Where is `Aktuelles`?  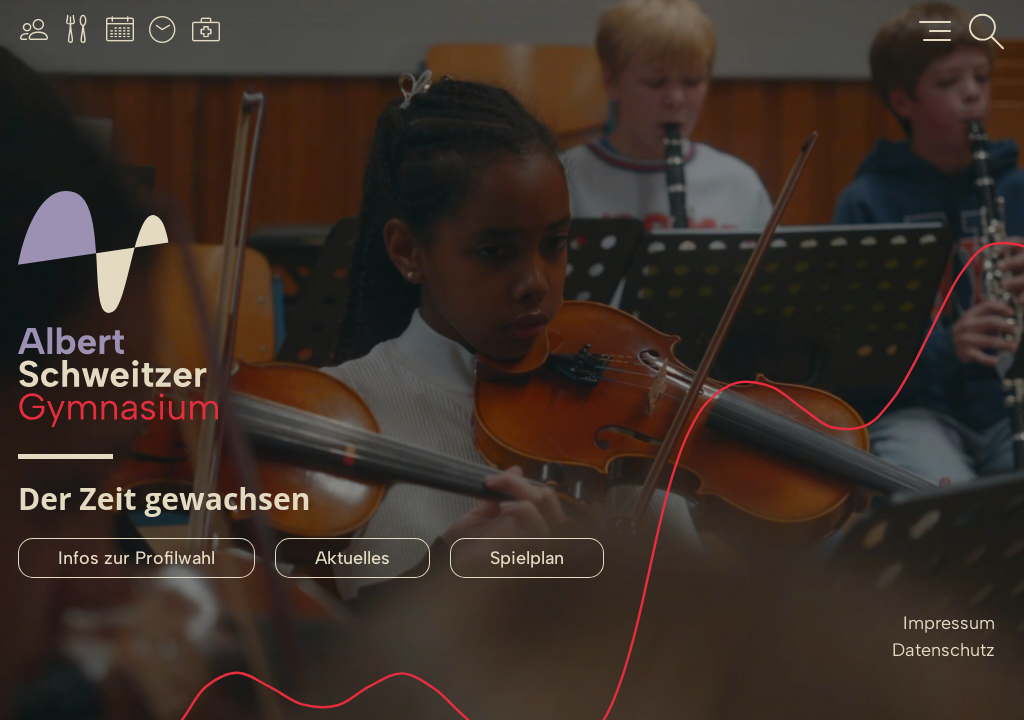 Aktuelles is located at coordinates (352, 558).